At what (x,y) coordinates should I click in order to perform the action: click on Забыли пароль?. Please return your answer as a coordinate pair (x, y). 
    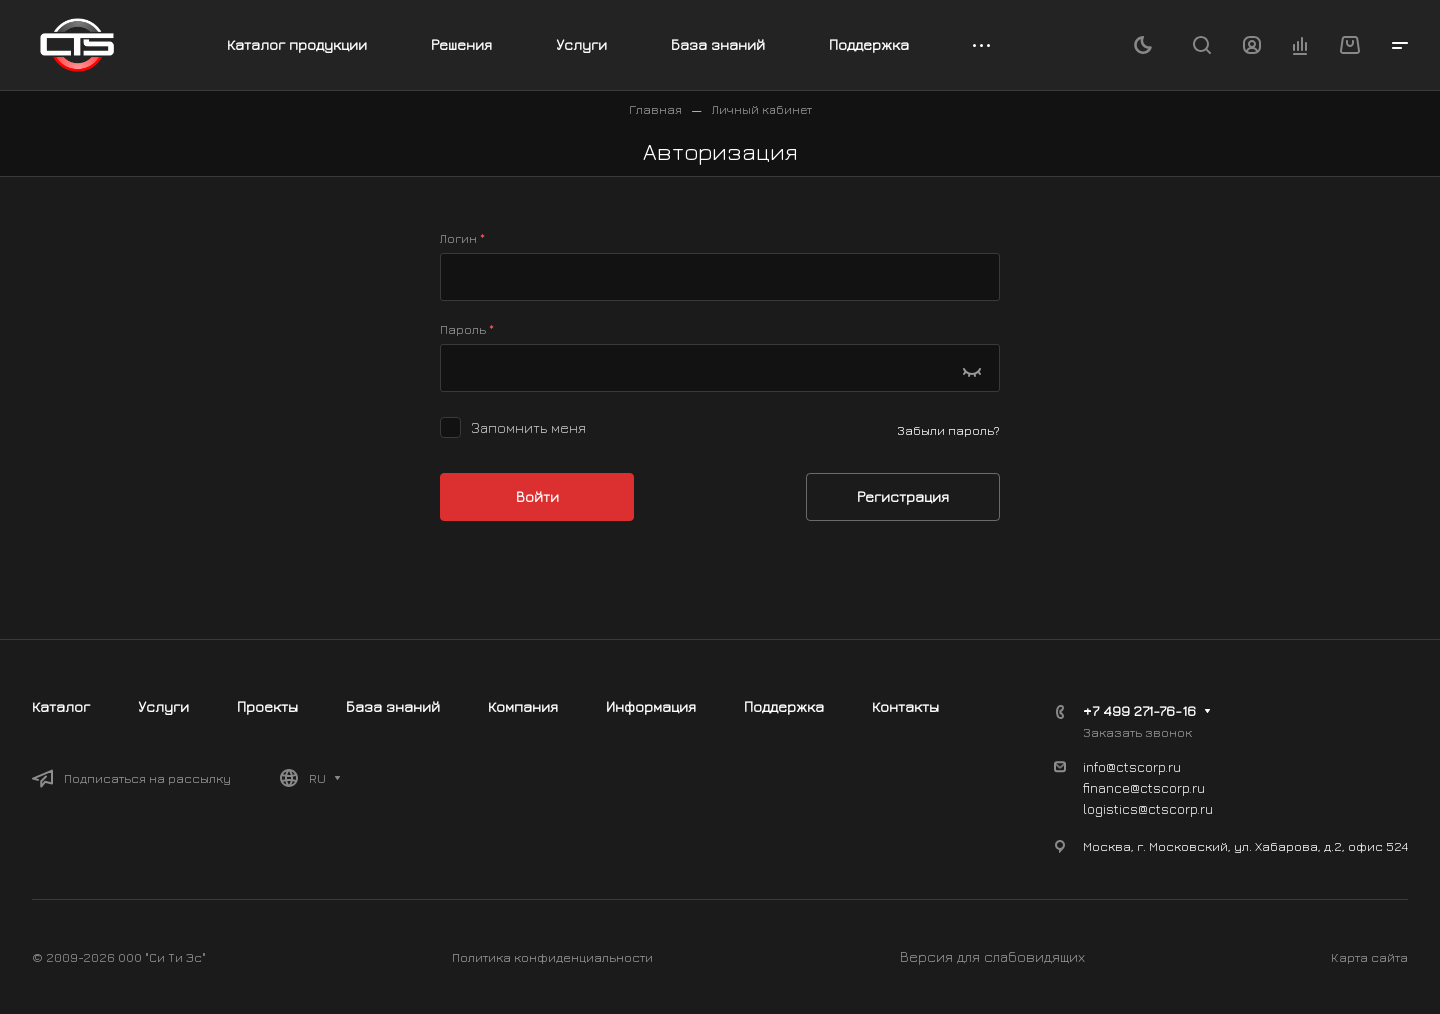
    Looking at the image, I should click on (948, 430).